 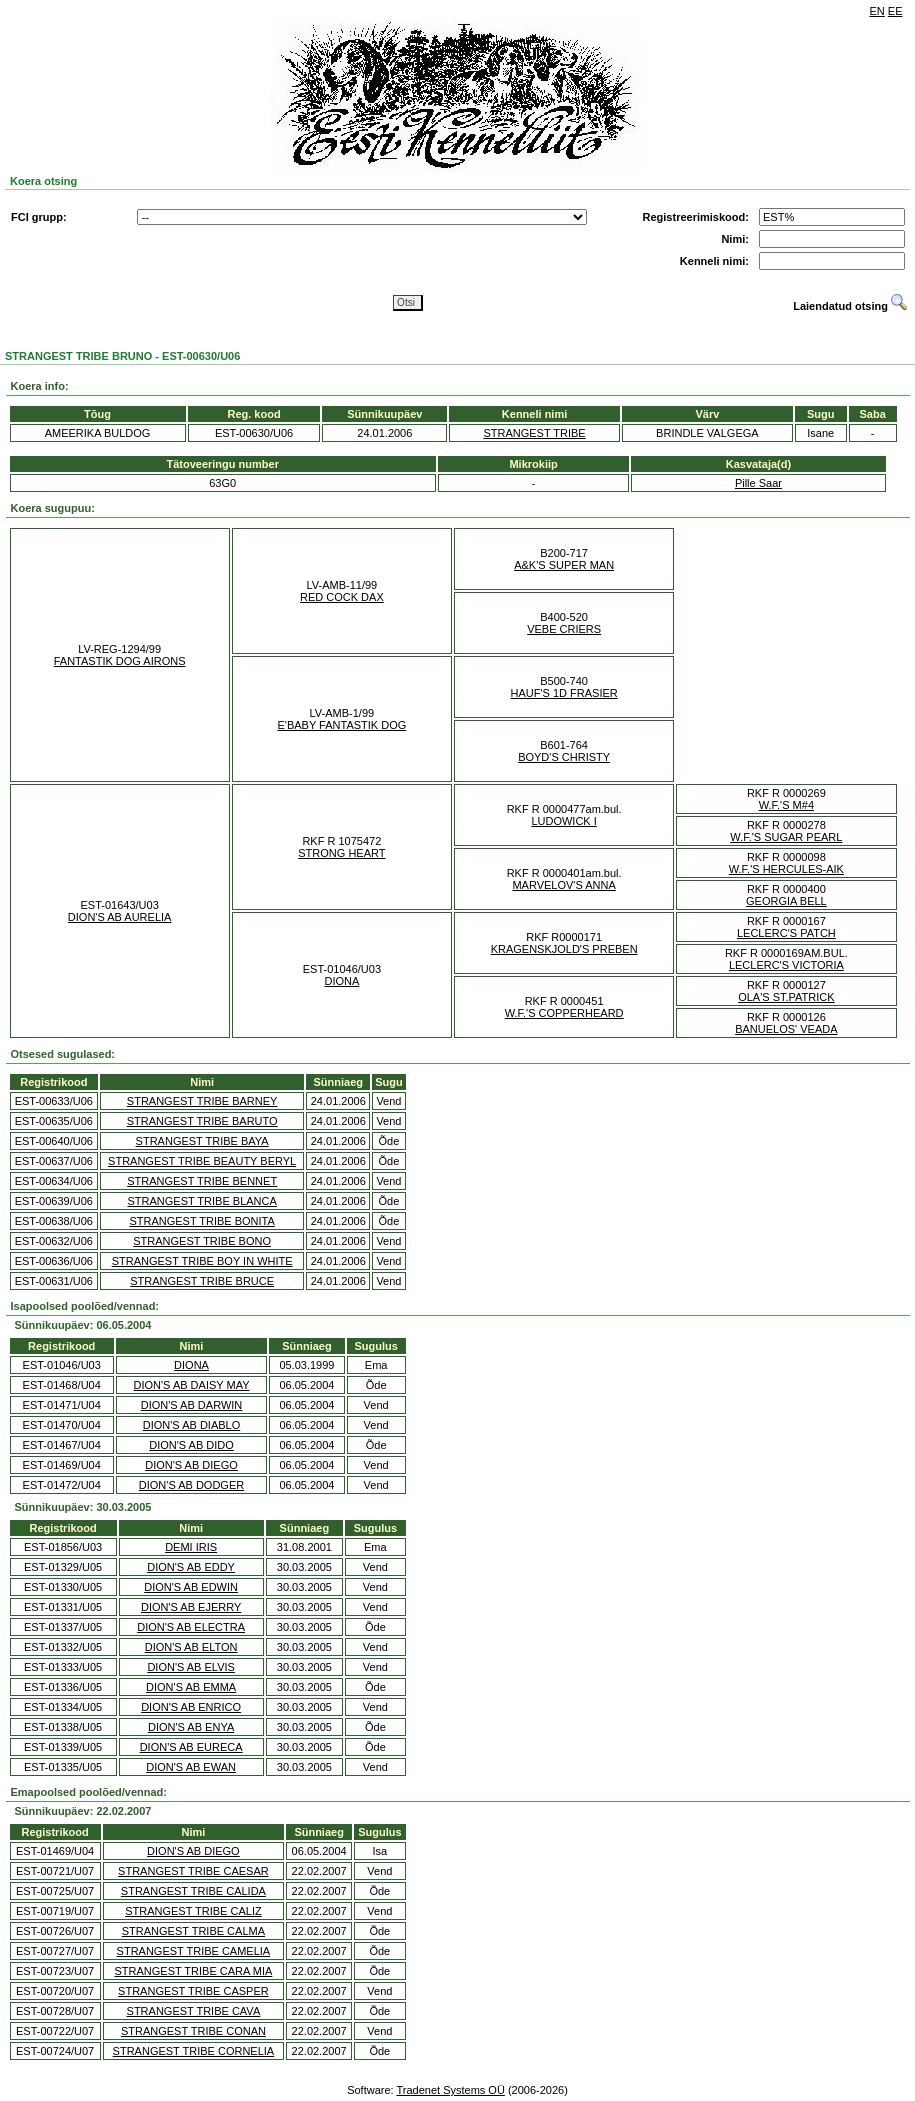 I want to click on W.F.'S SUGAR PEARL, so click(x=786, y=837).